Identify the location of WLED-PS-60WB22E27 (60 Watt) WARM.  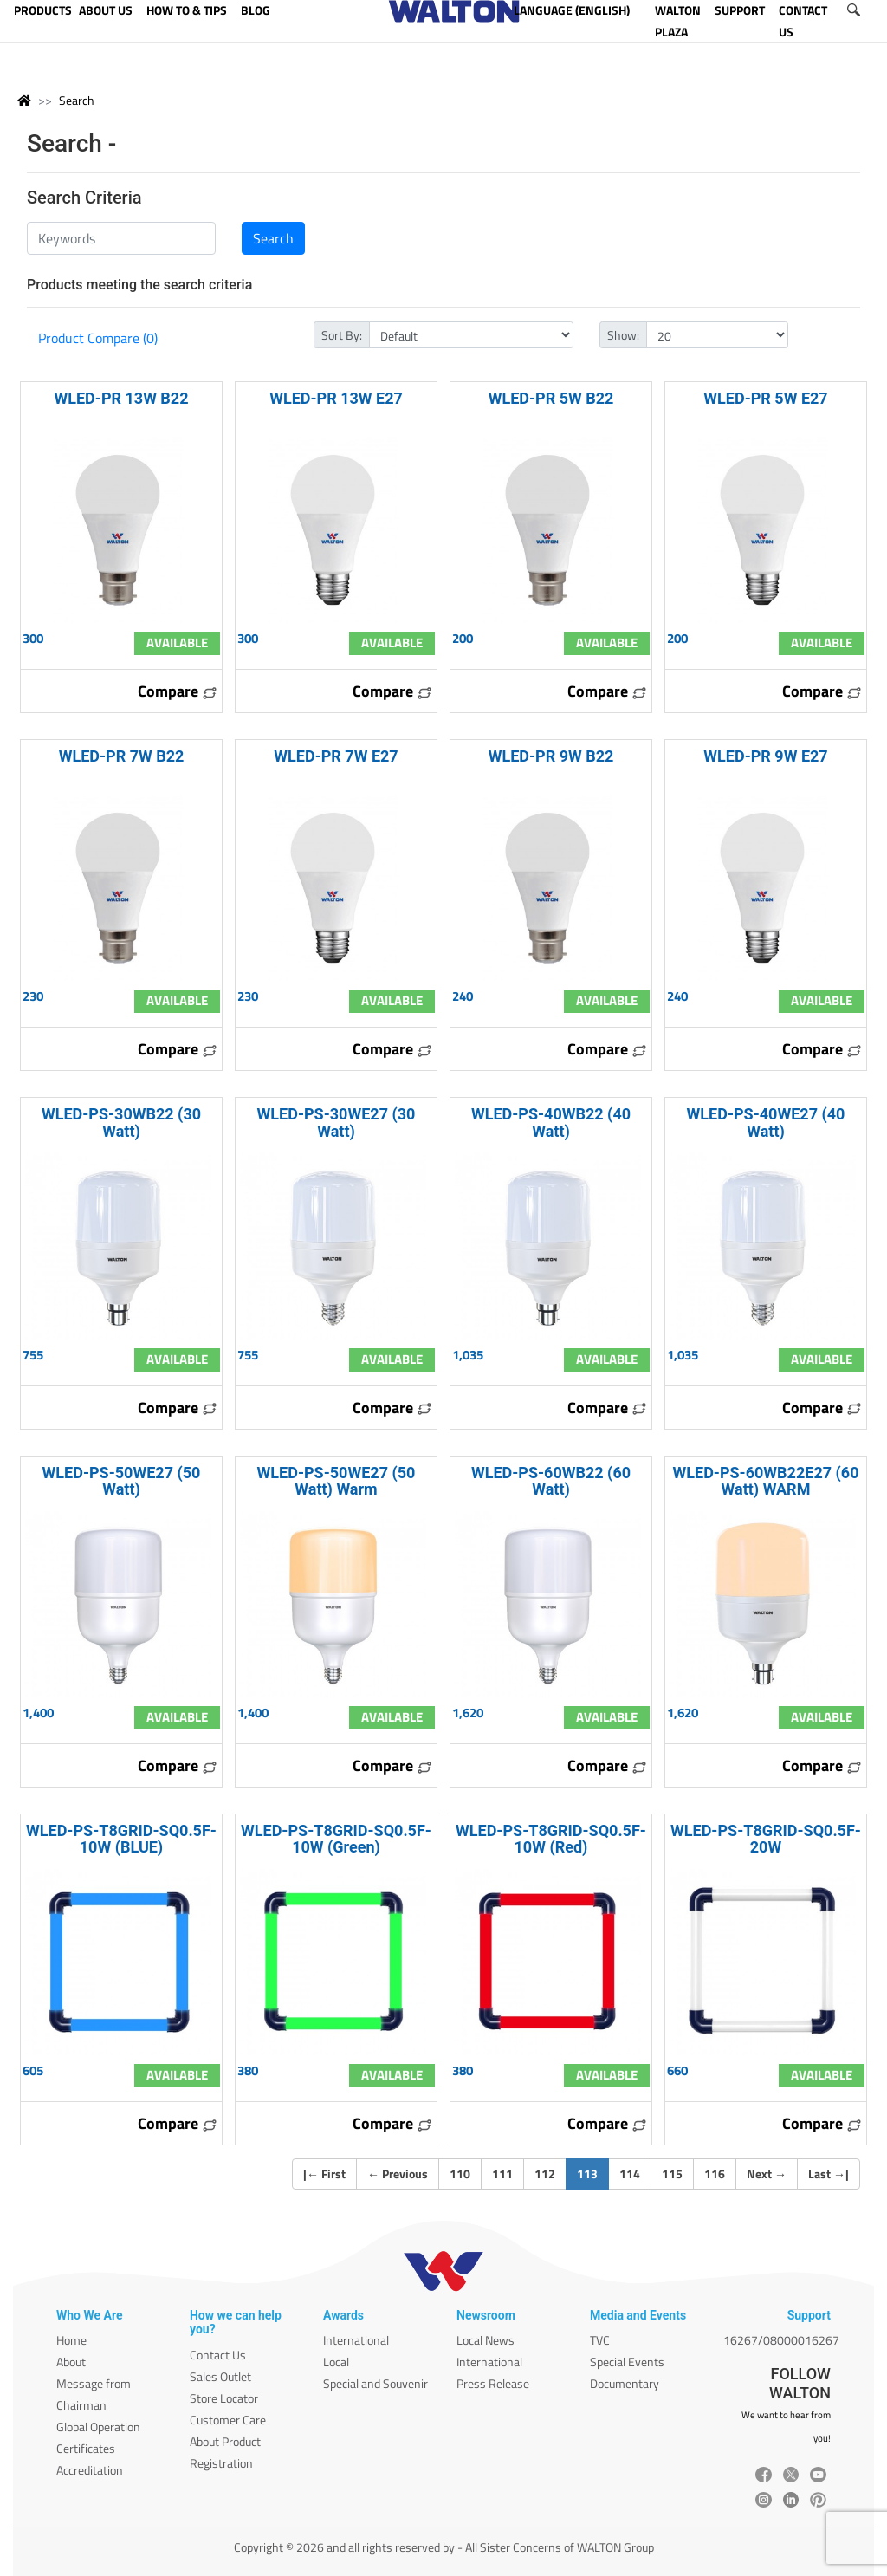
(766, 1480).